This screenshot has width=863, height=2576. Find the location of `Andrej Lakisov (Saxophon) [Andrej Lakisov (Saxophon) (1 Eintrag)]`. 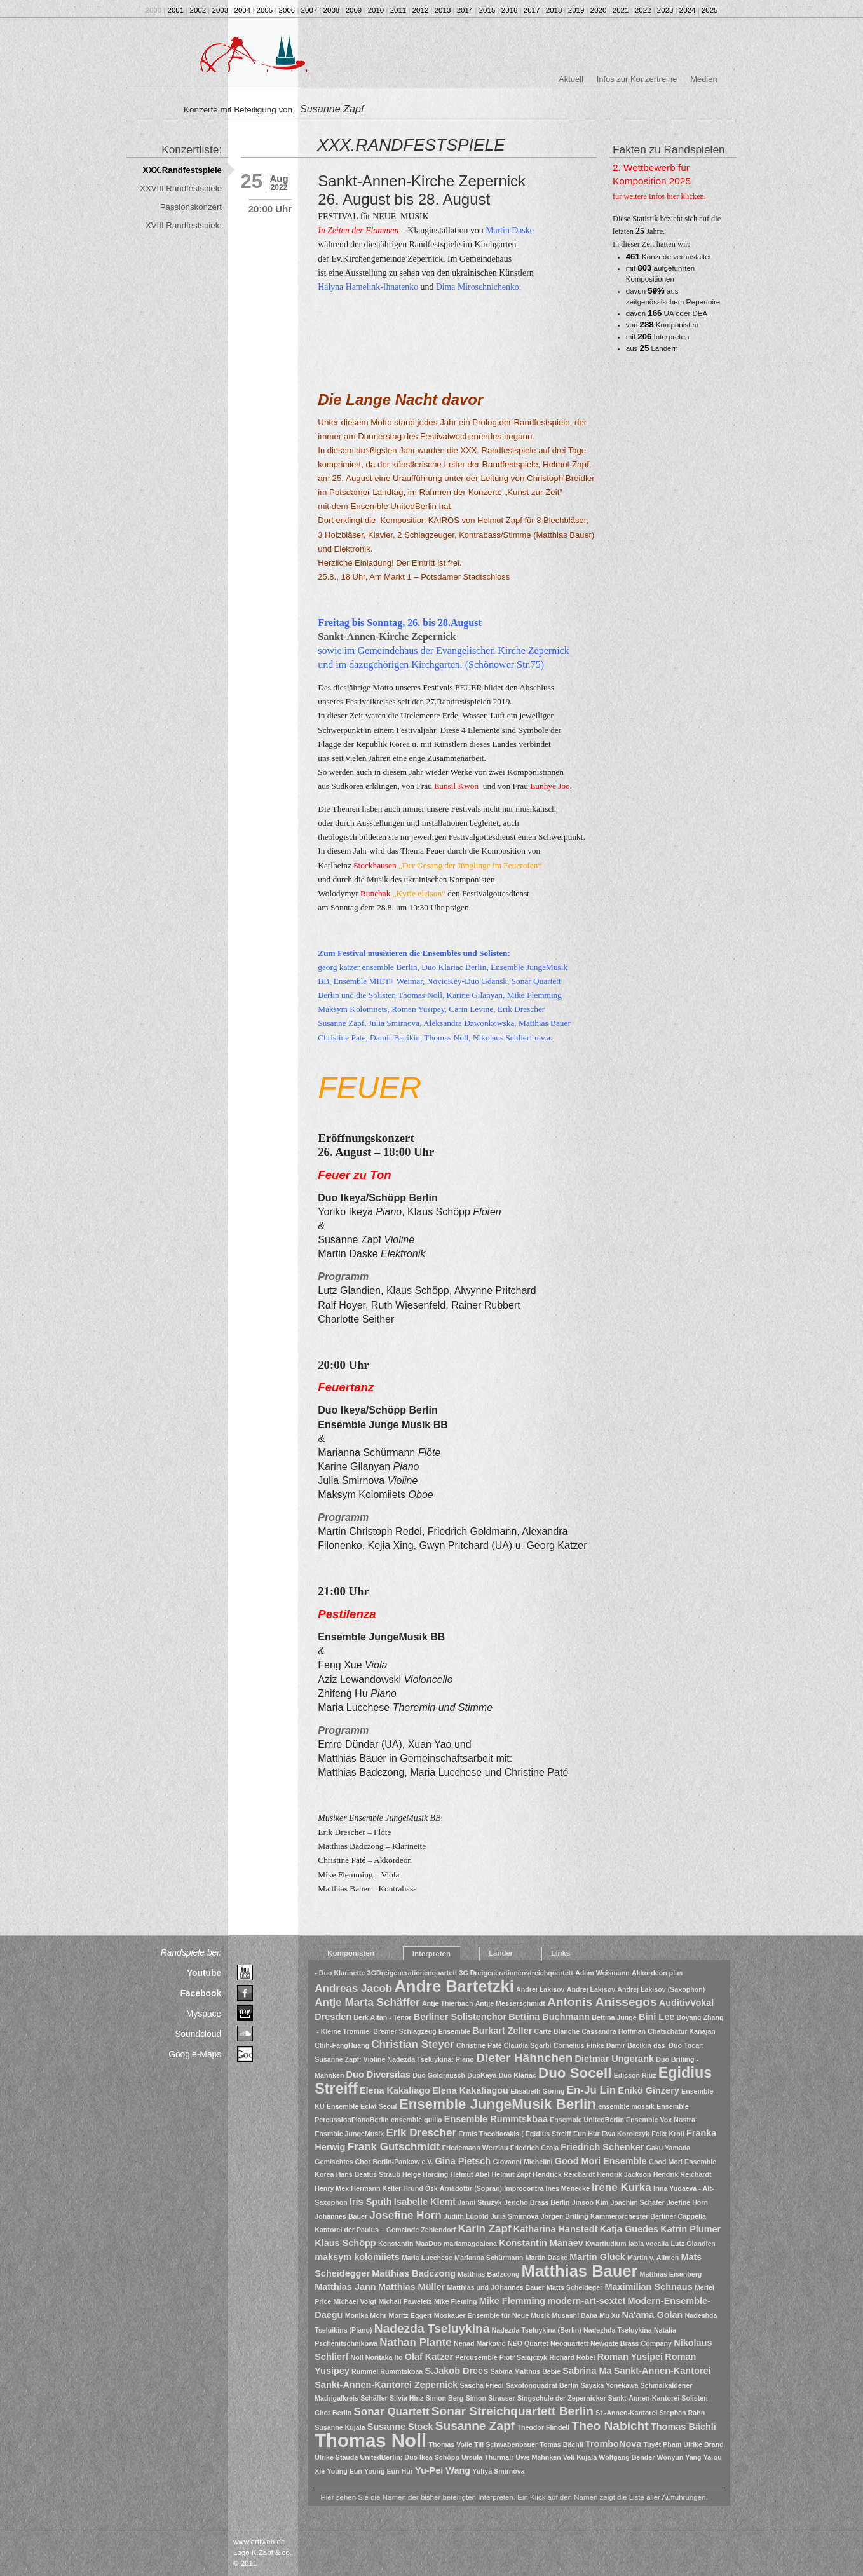

Andrej Lakisov (Saxophon) [Andrej Lakisov (Saxophon) (1 Eintrag)] is located at coordinates (661, 1989).